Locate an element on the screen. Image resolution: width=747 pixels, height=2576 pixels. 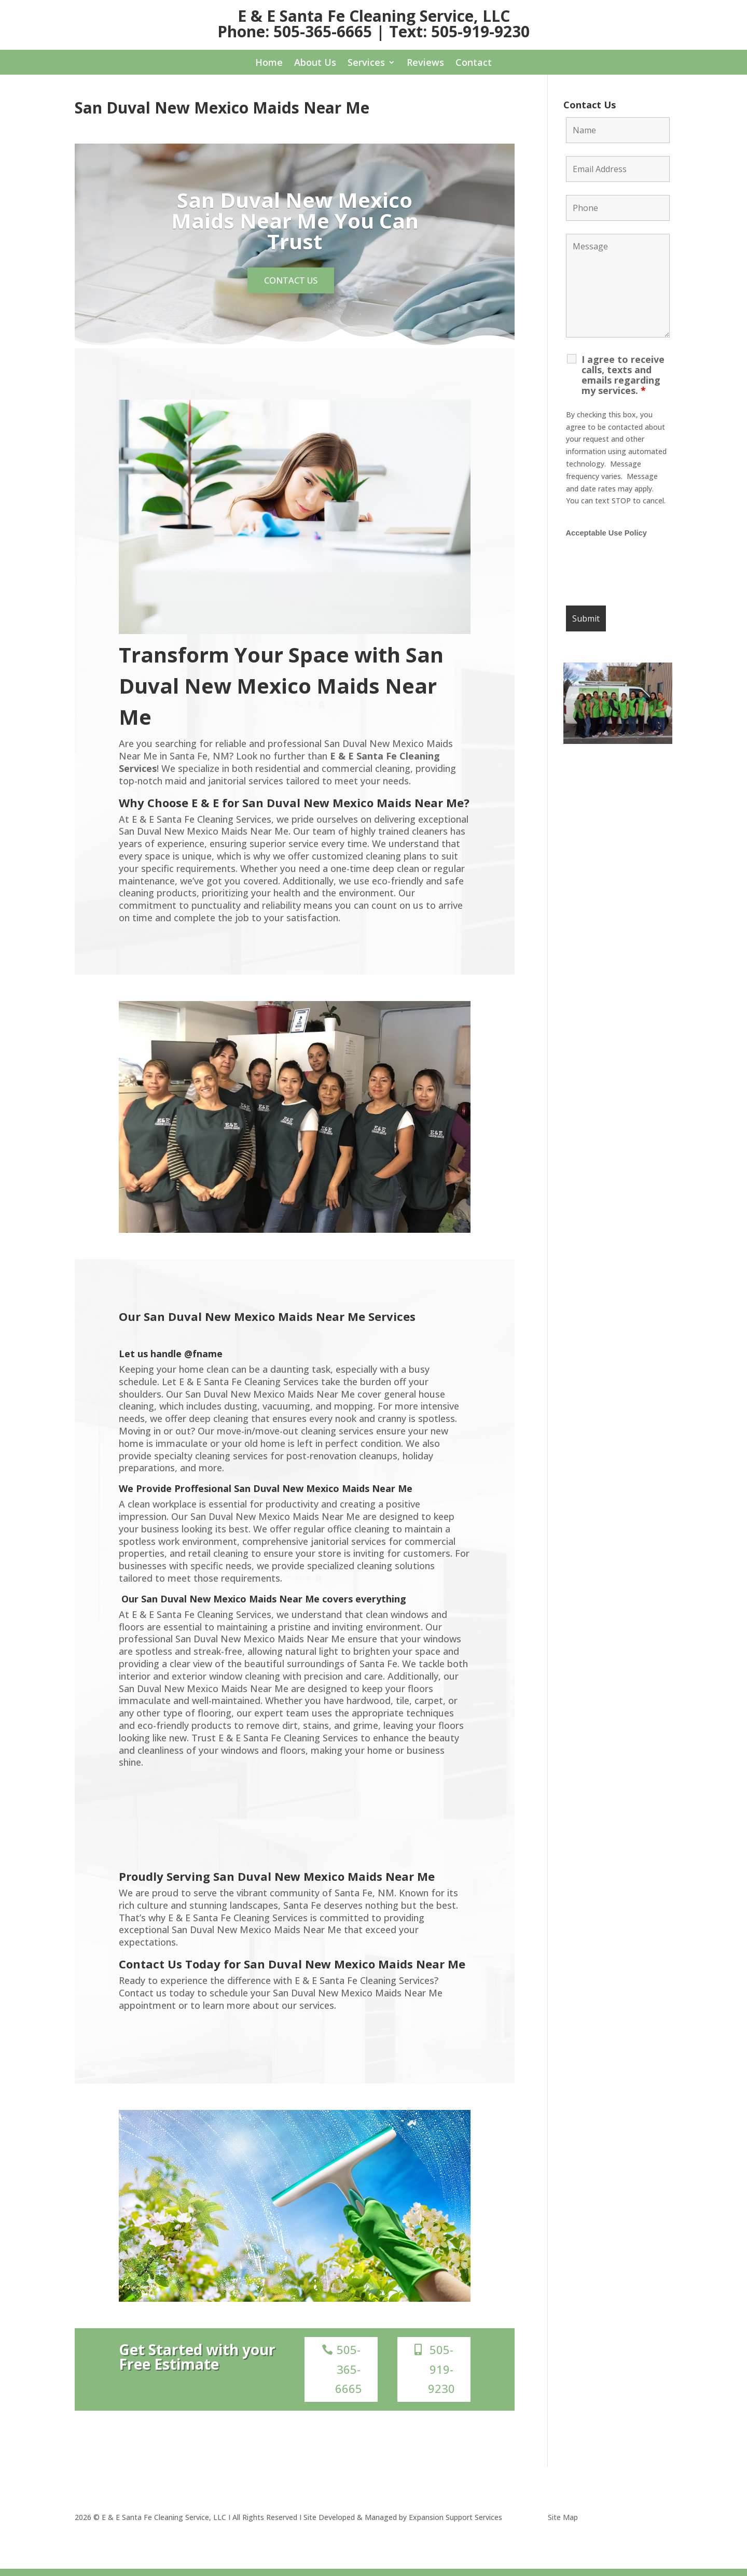
505-365-6665 is located at coordinates (348, 2376).